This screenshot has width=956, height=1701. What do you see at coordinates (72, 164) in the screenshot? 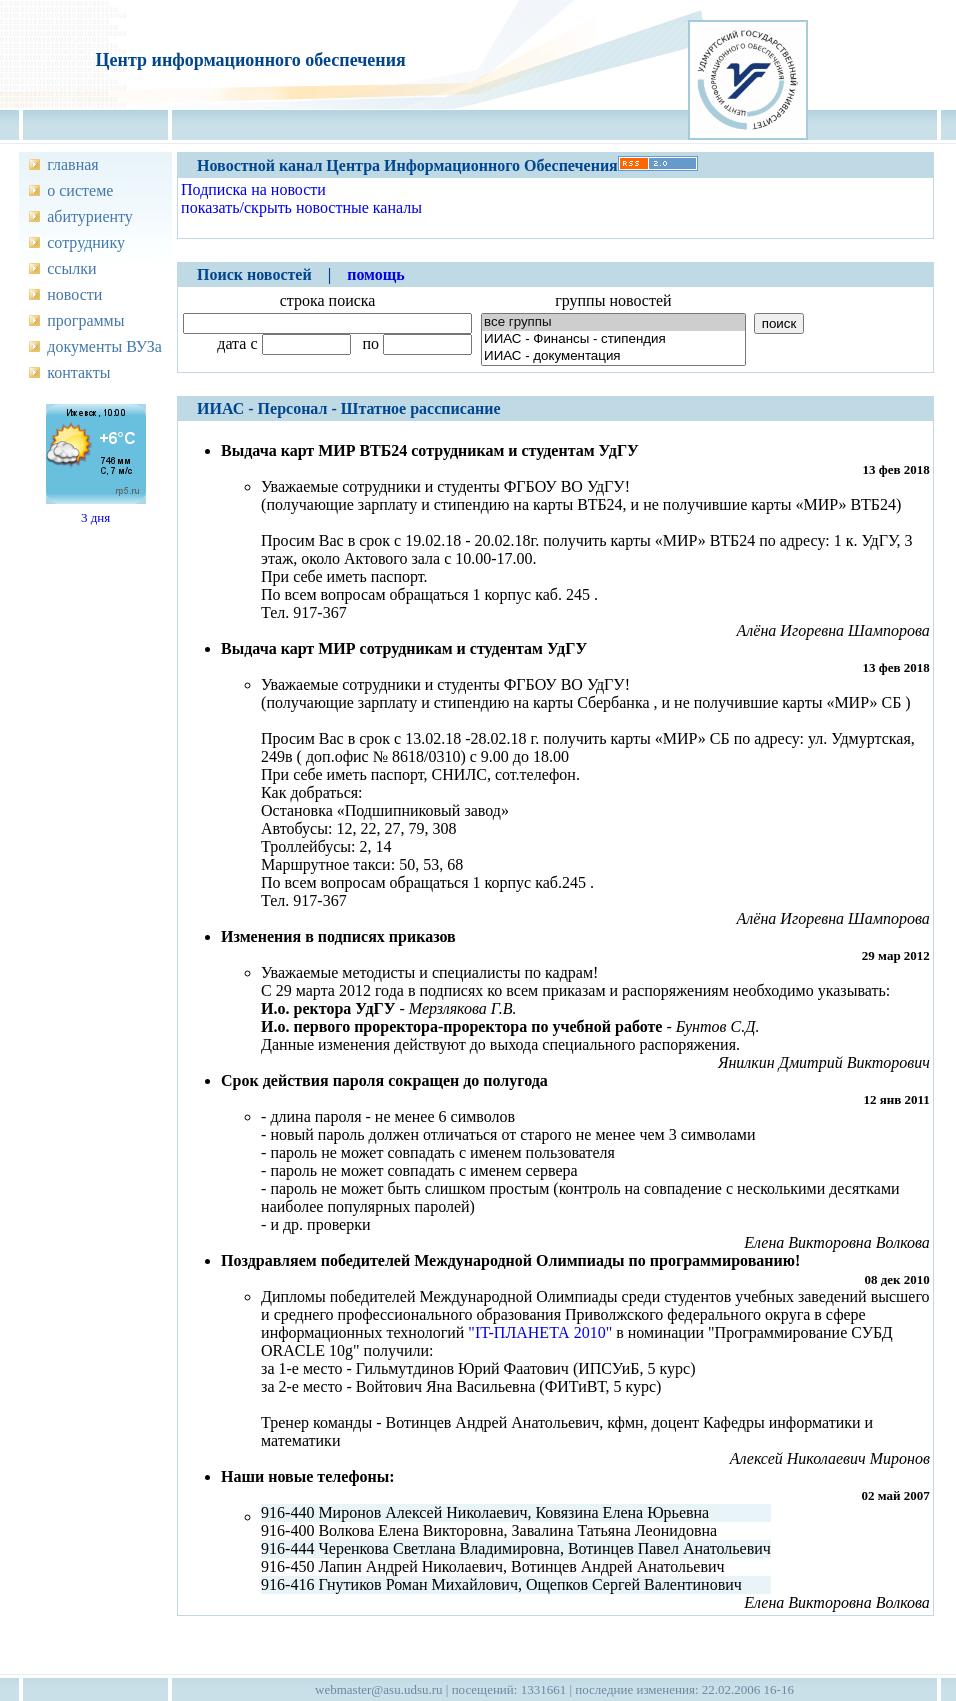
I see `главная` at bounding box center [72, 164].